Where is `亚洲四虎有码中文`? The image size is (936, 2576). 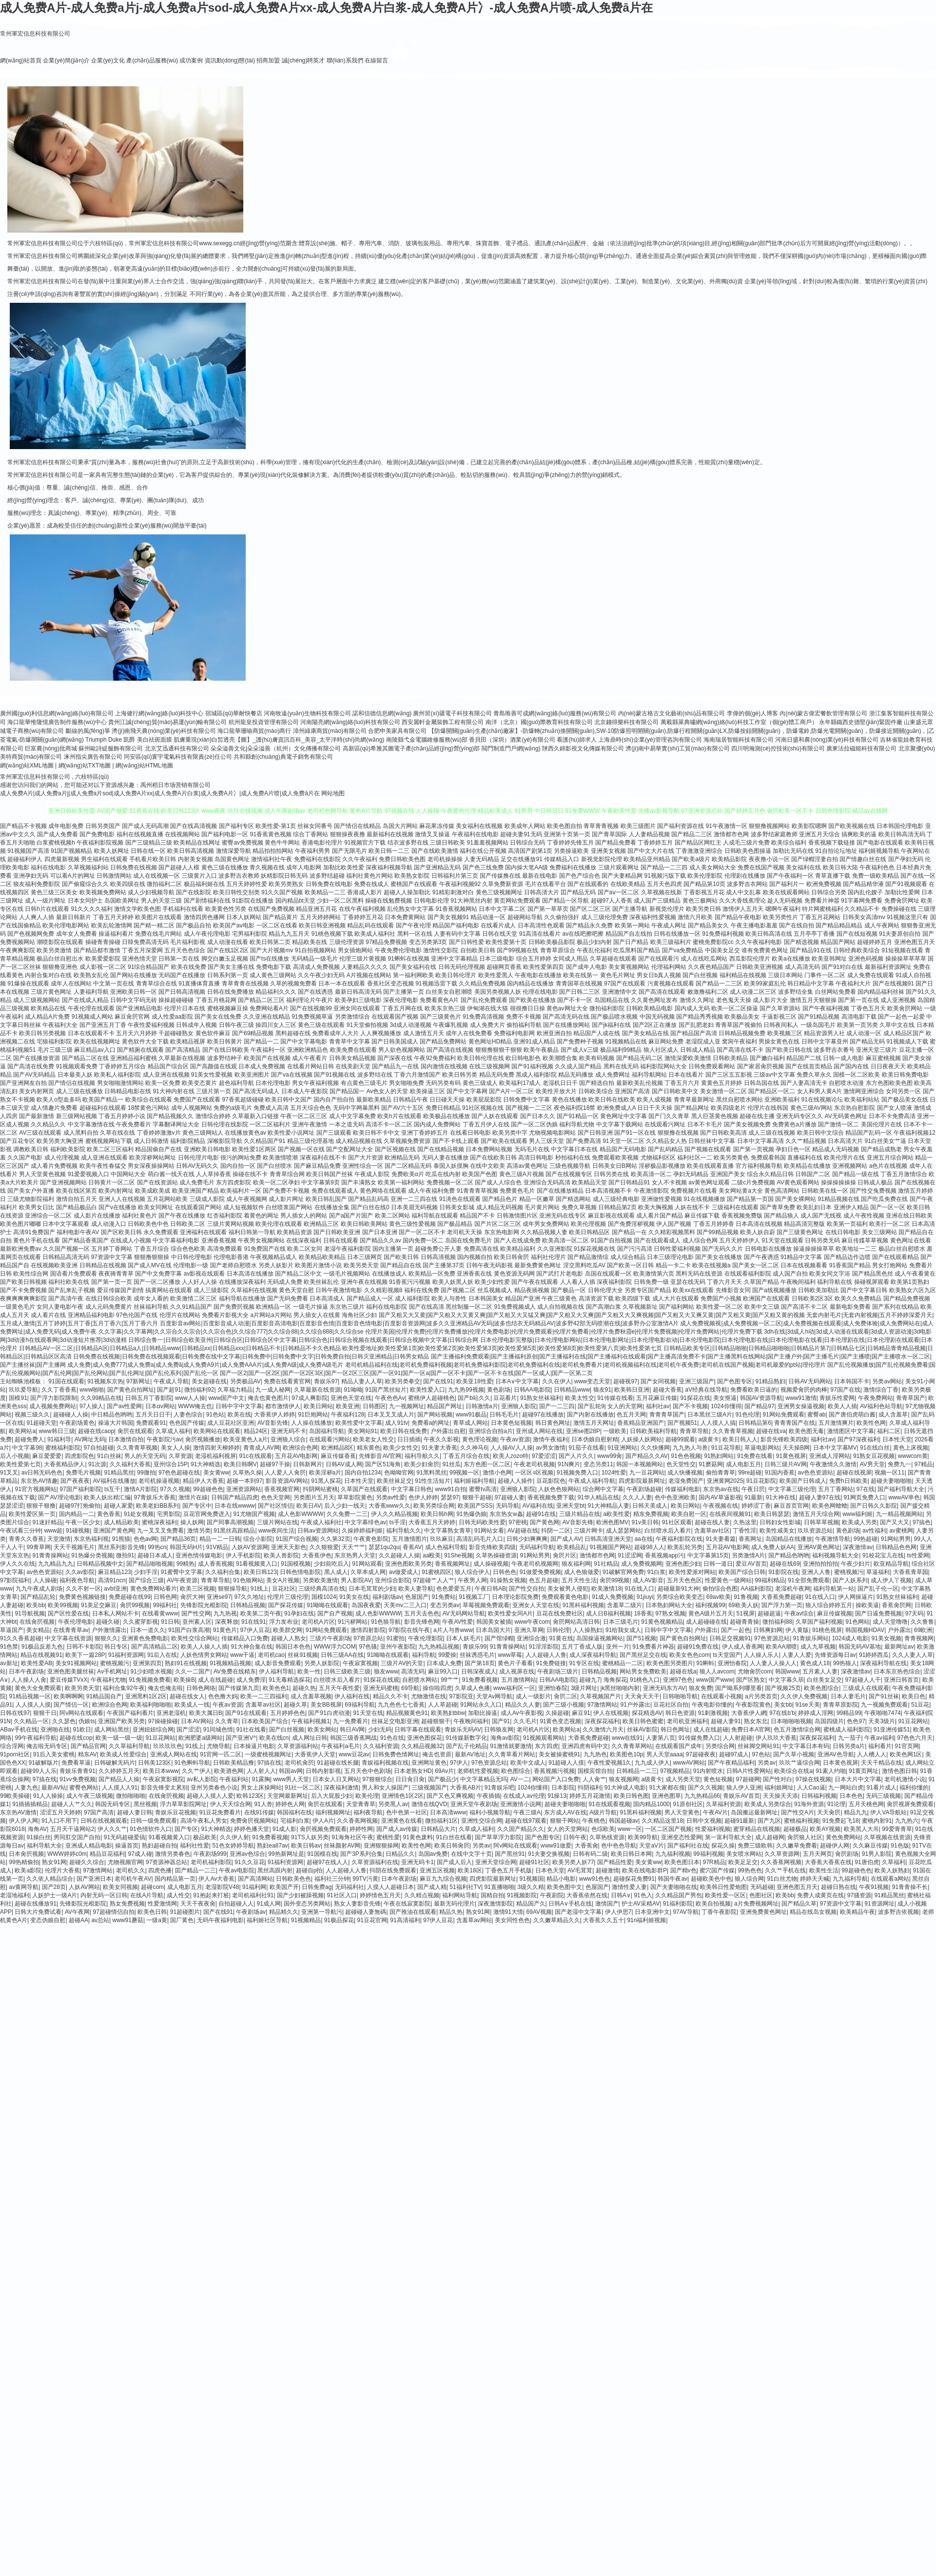 亚洲四虎有码中文 is located at coordinates (585, 1746).